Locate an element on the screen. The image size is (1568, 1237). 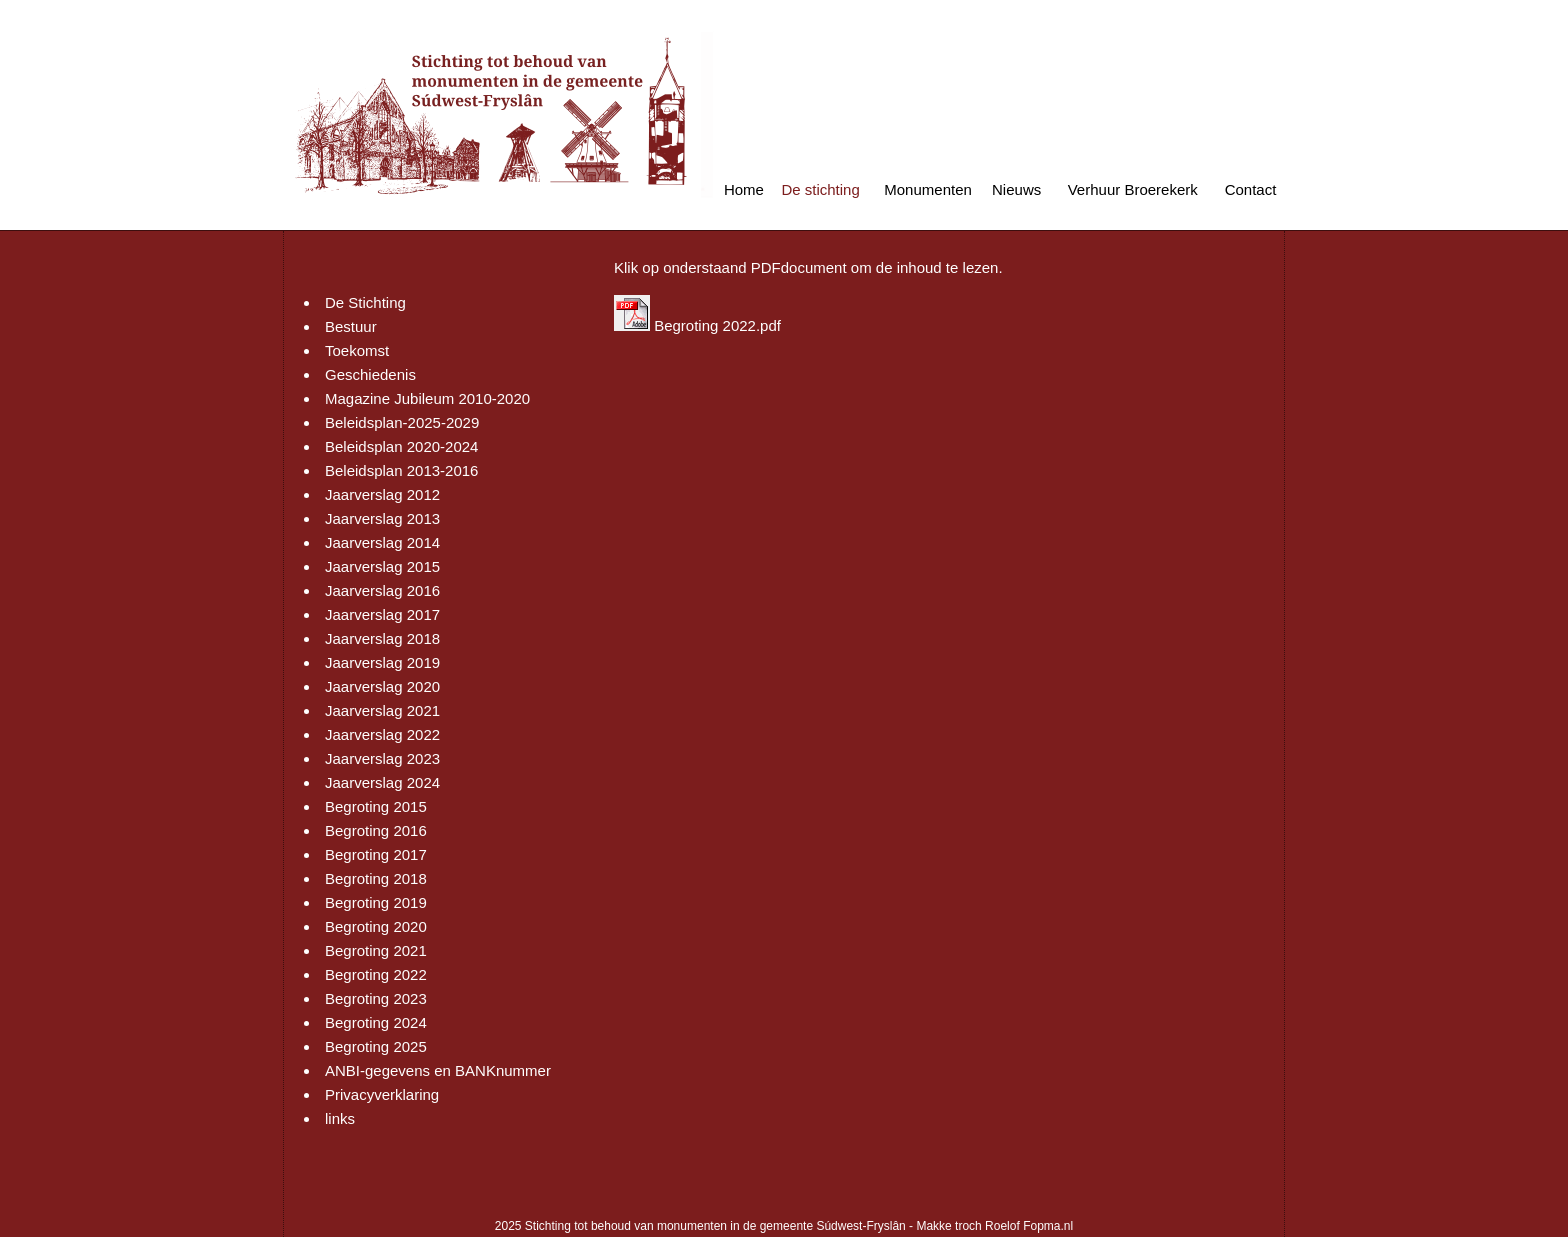
Jaarverslag 2014 is located at coordinates (382, 542).